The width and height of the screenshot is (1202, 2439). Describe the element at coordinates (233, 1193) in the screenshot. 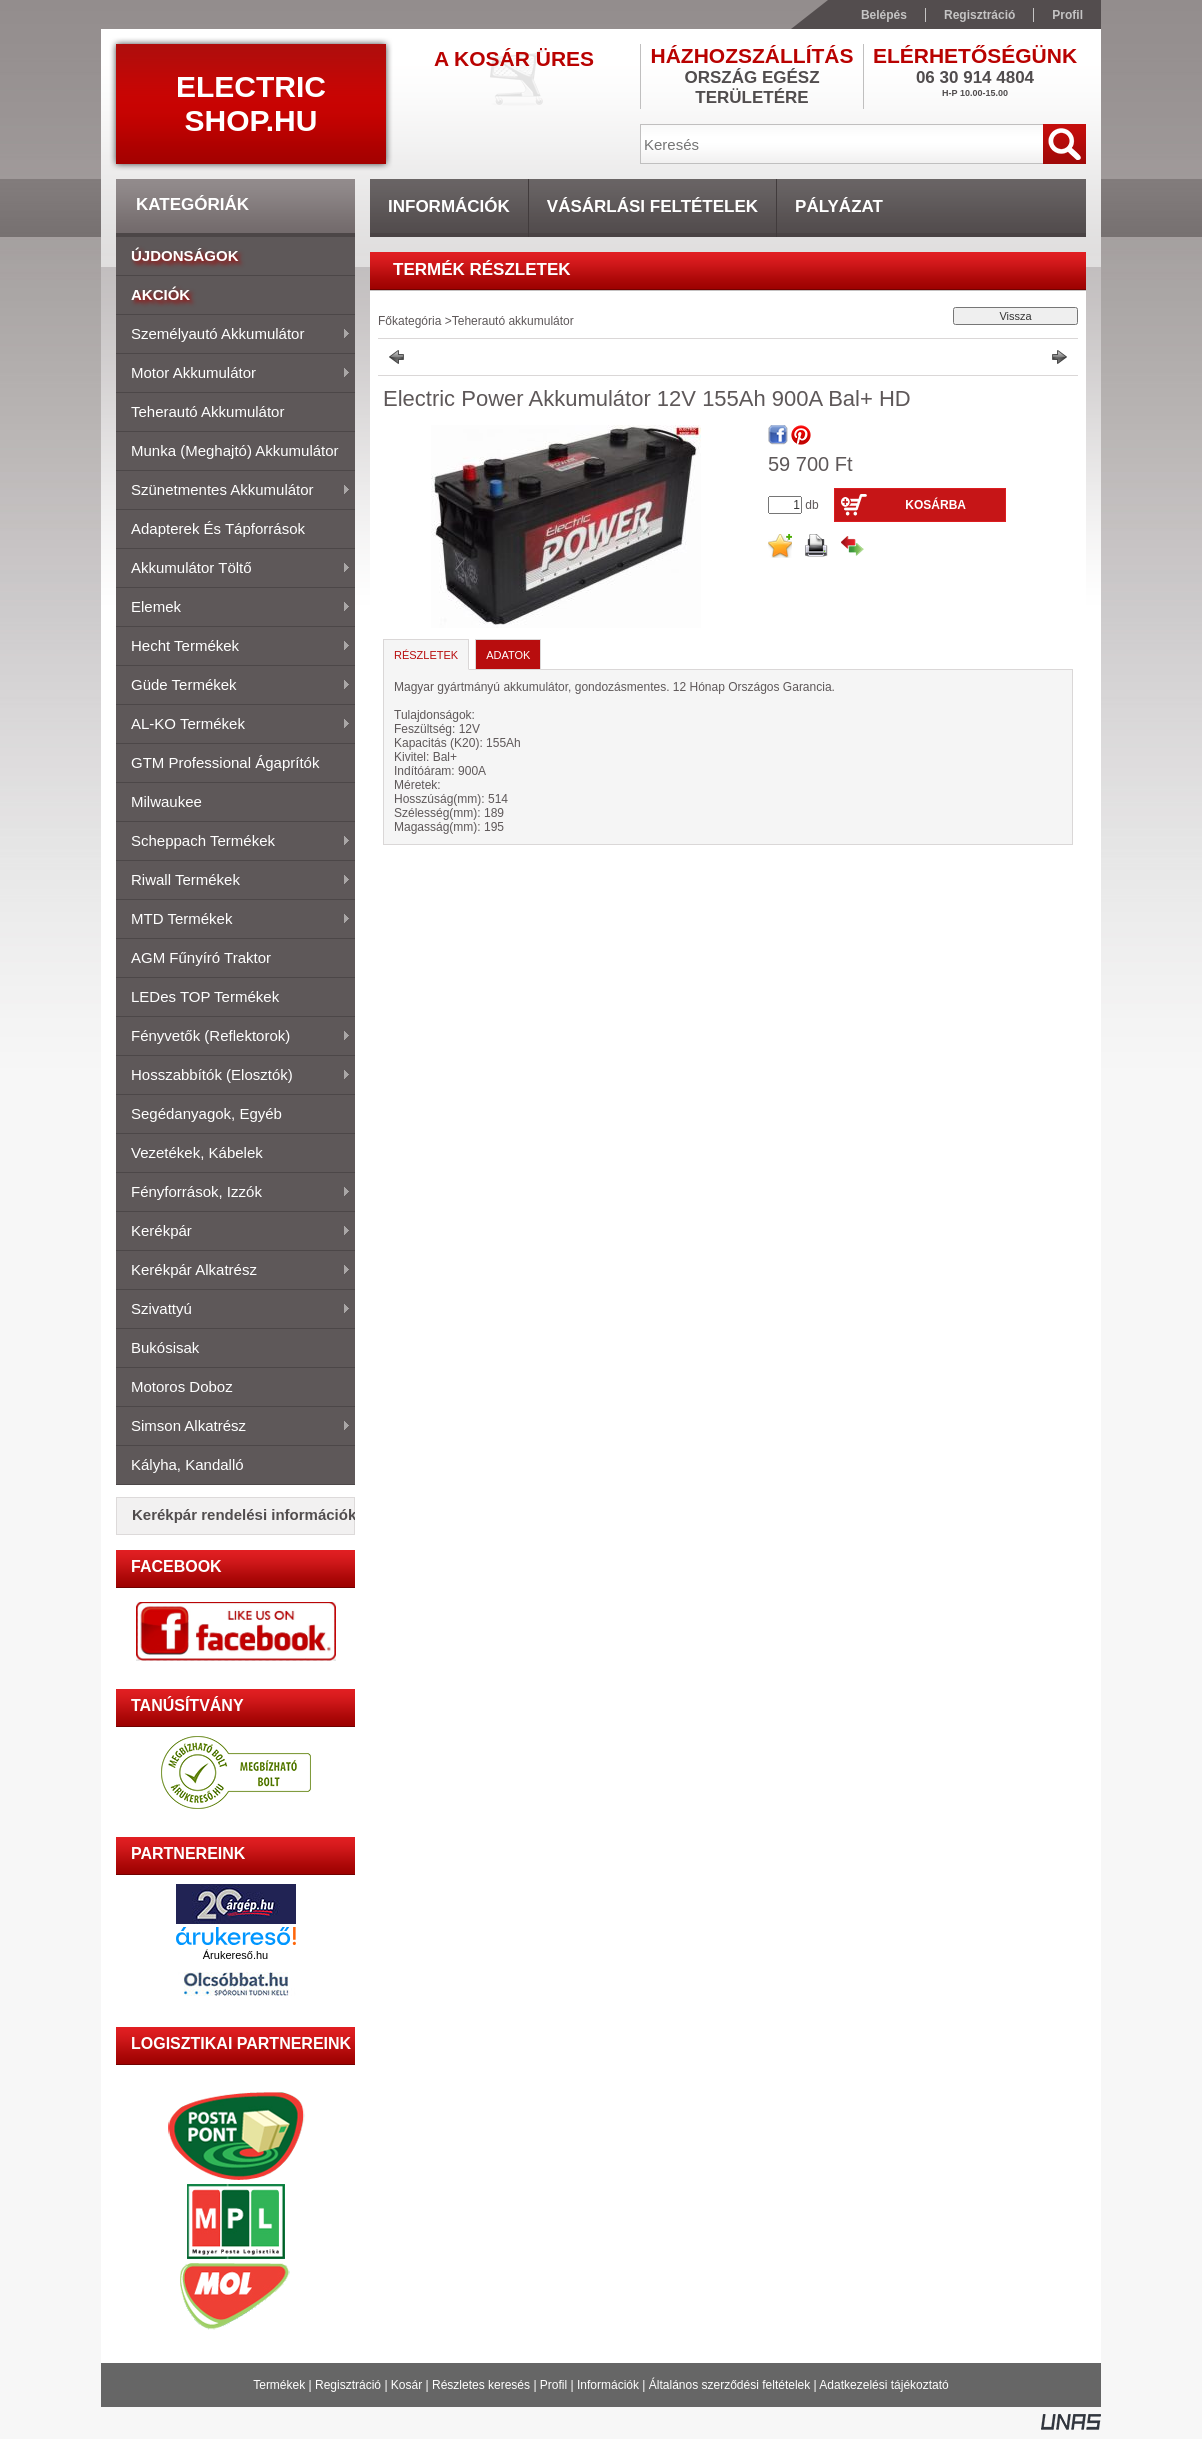

I see `Fényforrások, izzók` at that location.